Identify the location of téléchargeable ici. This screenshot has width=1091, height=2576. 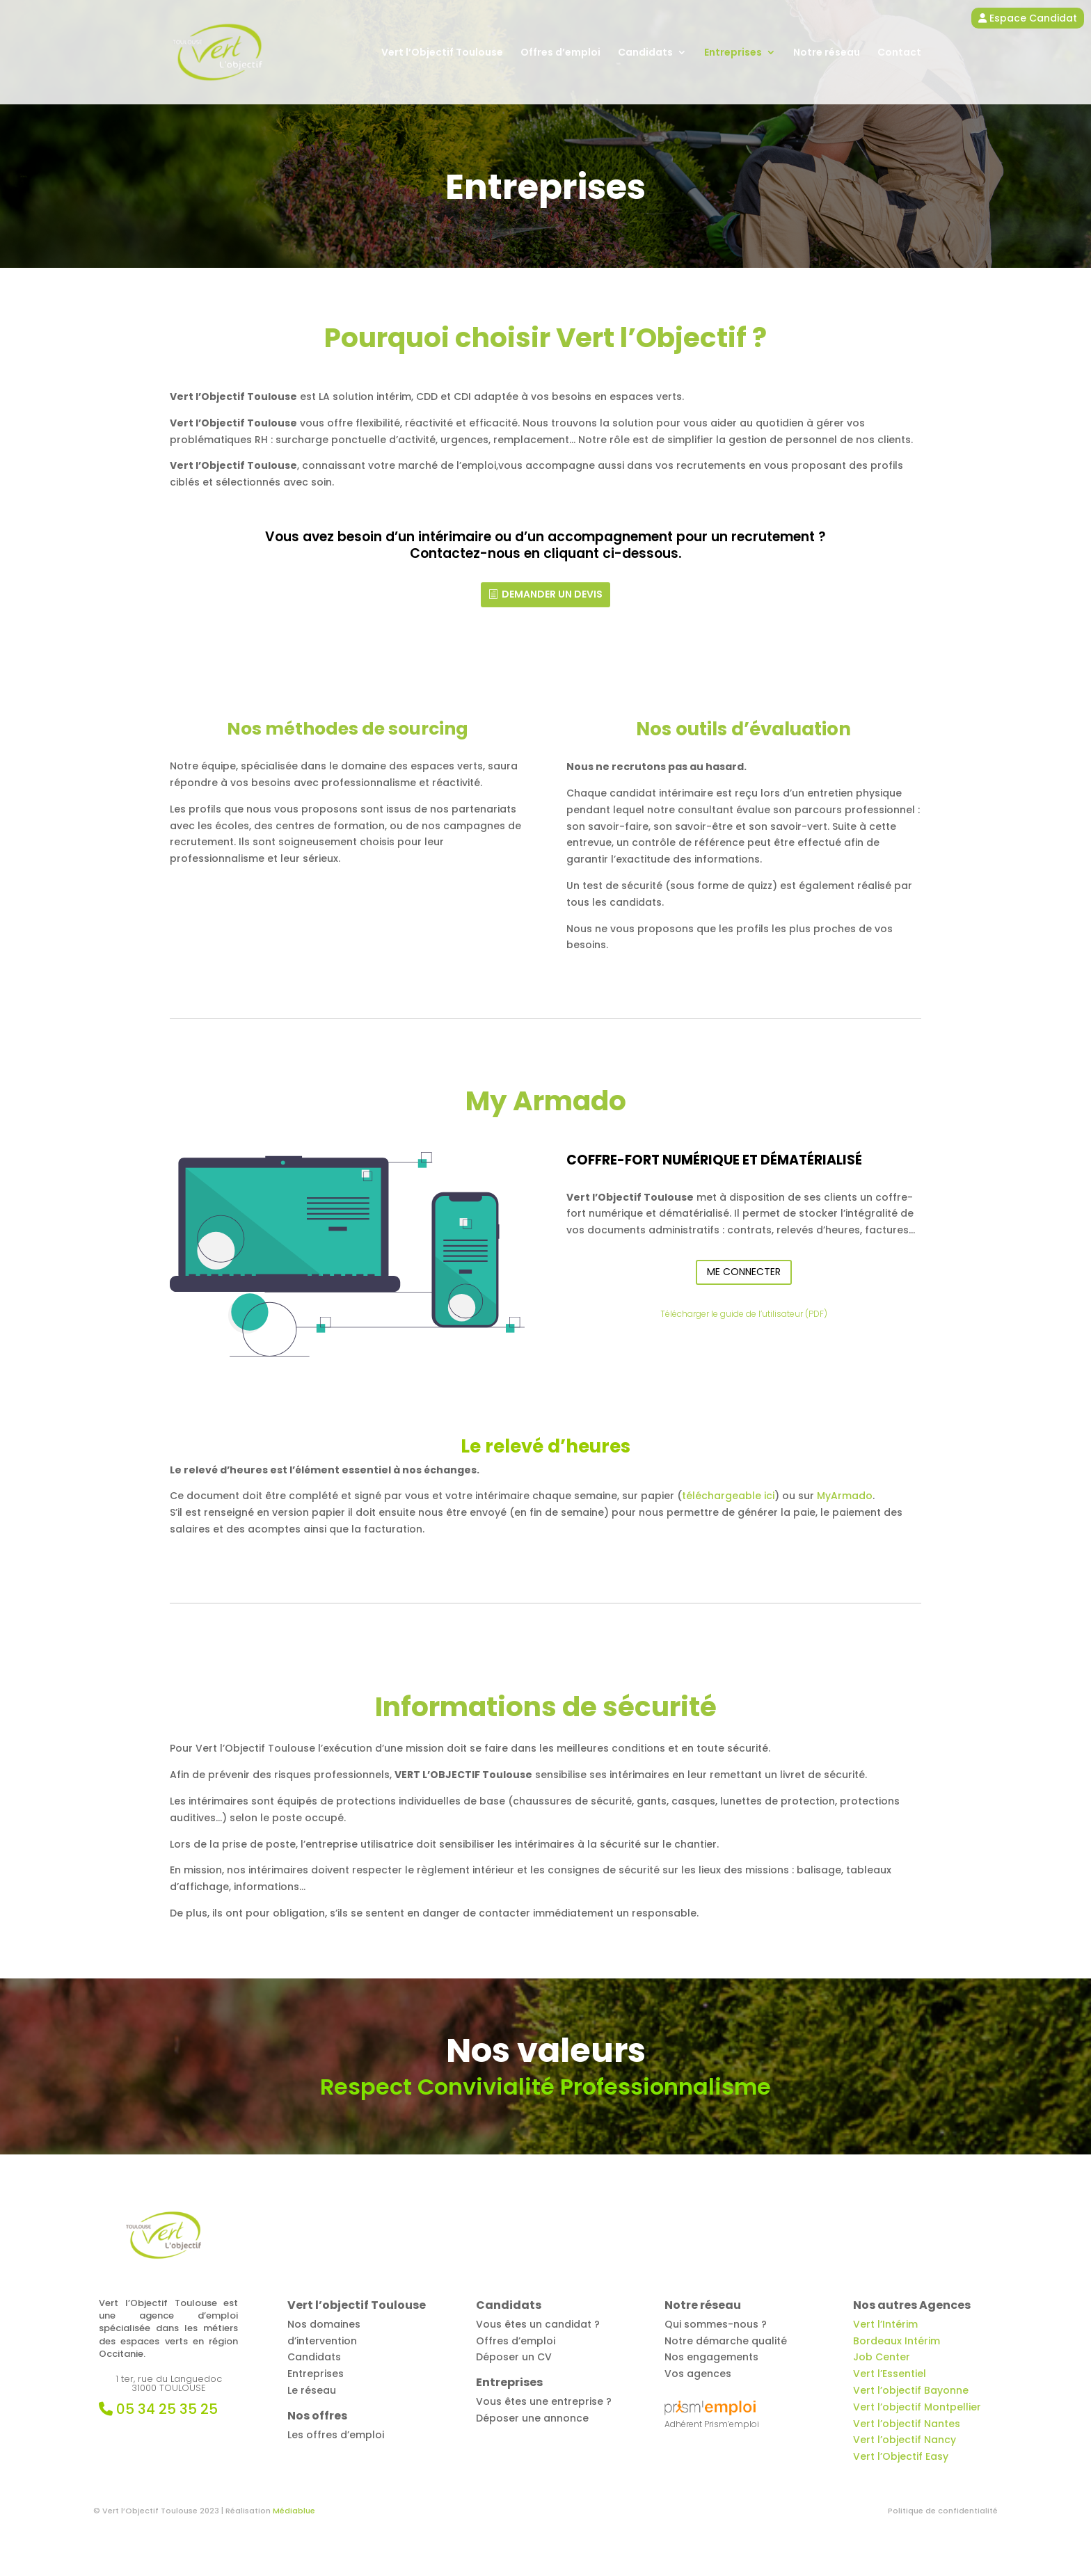
(728, 1496).